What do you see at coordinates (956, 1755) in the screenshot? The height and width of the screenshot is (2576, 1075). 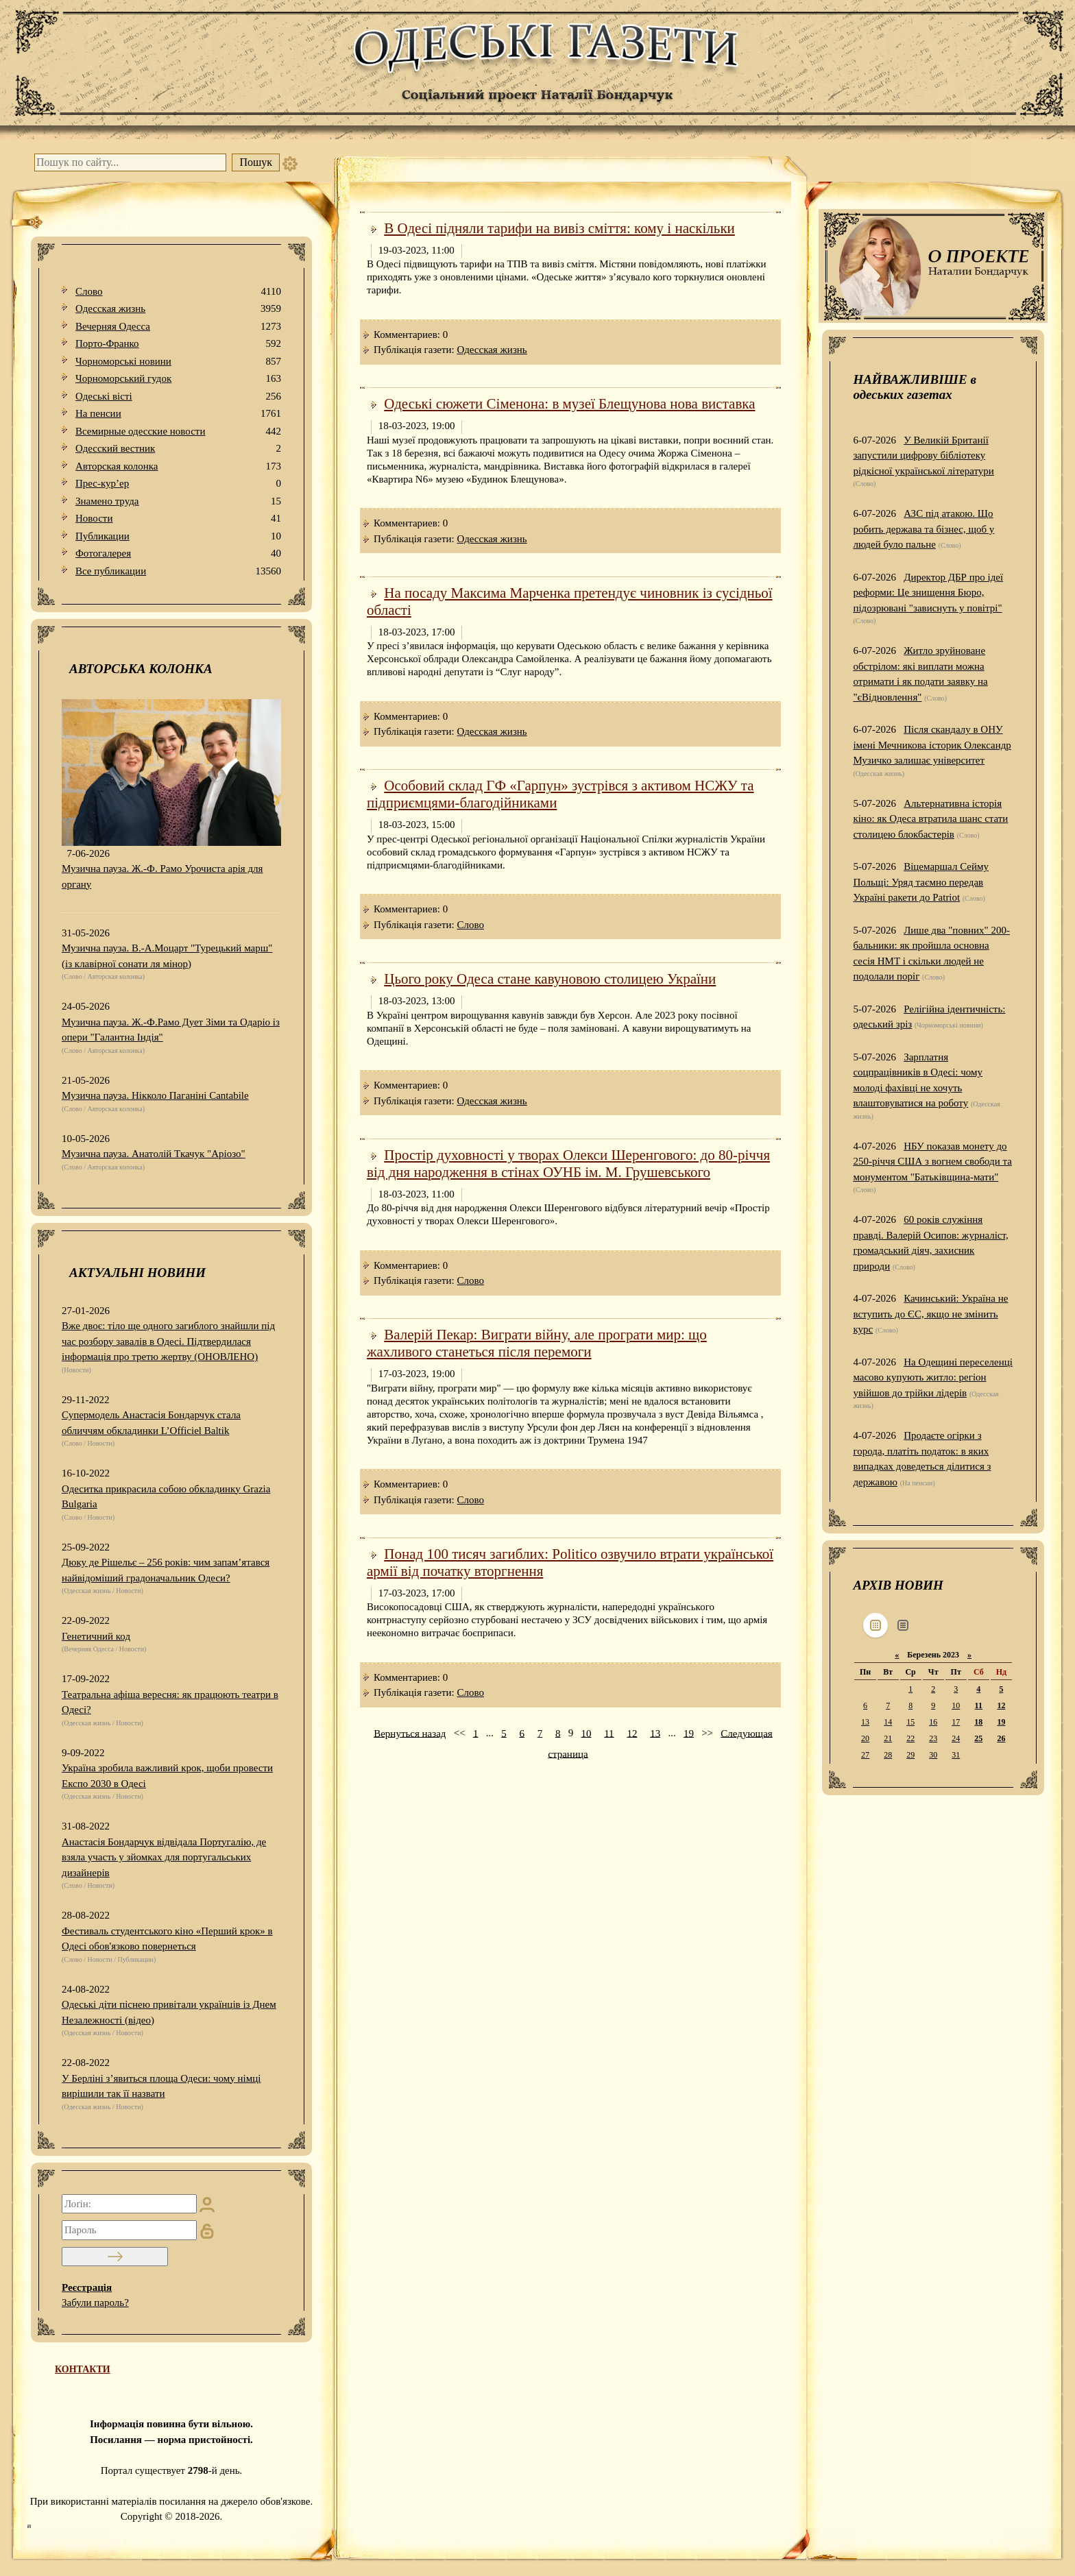 I see `31` at bounding box center [956, 1755].